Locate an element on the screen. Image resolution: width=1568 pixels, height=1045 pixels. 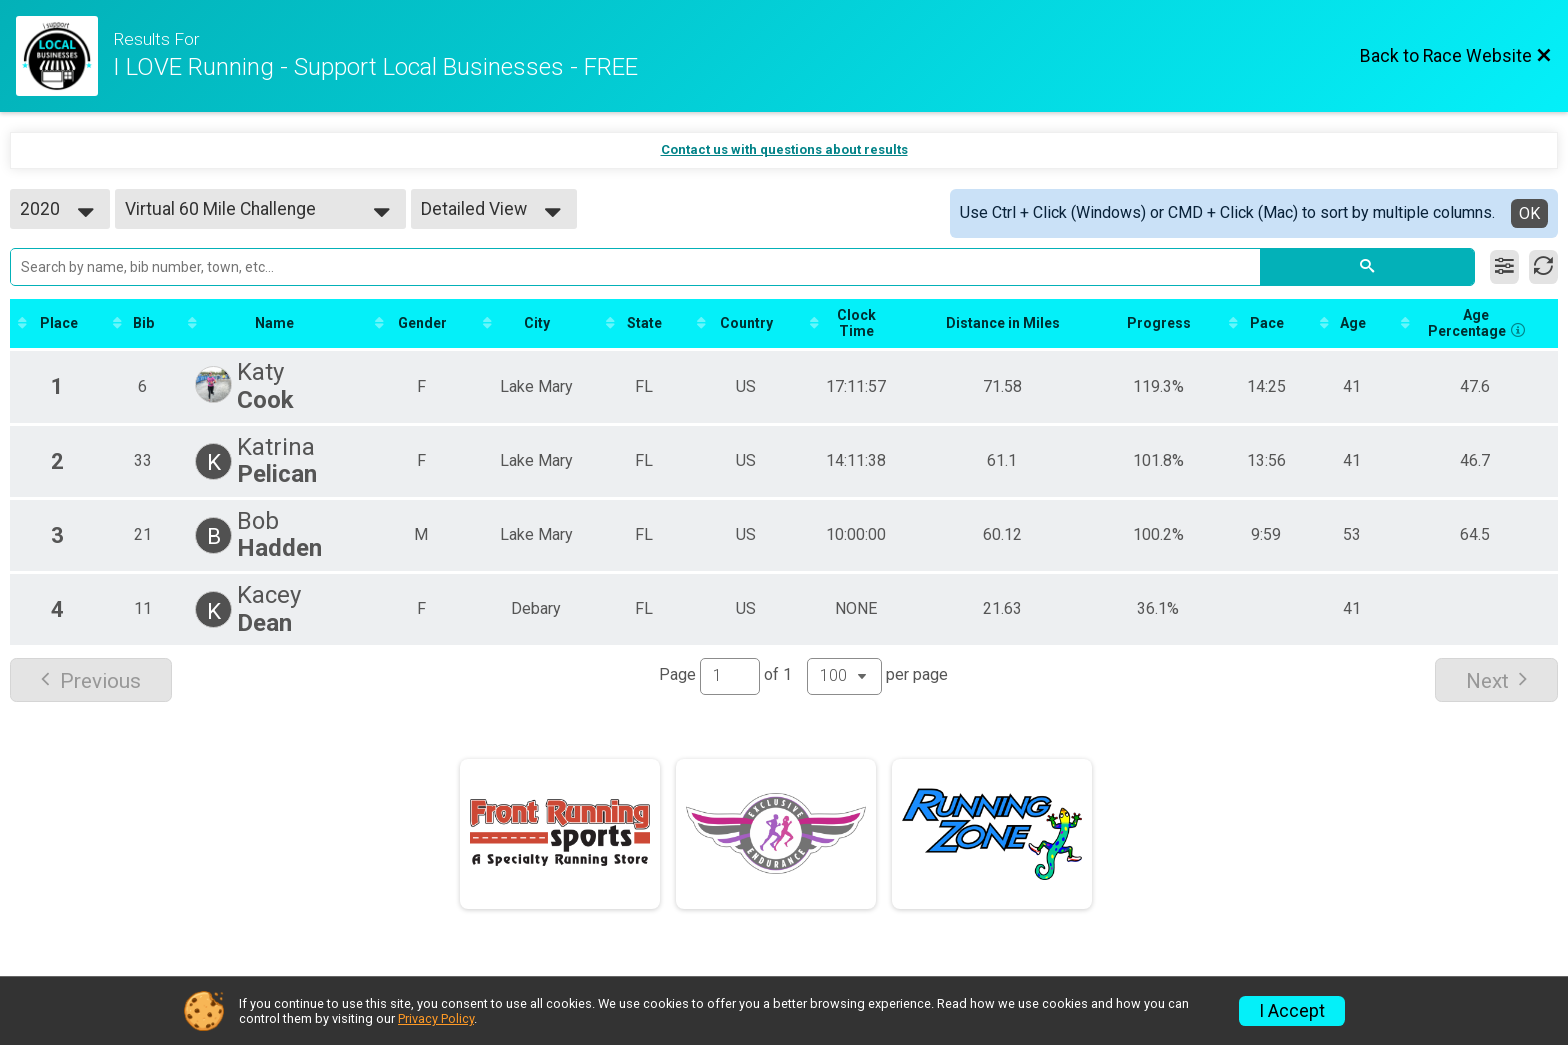
OK is located at coordinates (1529, 213).